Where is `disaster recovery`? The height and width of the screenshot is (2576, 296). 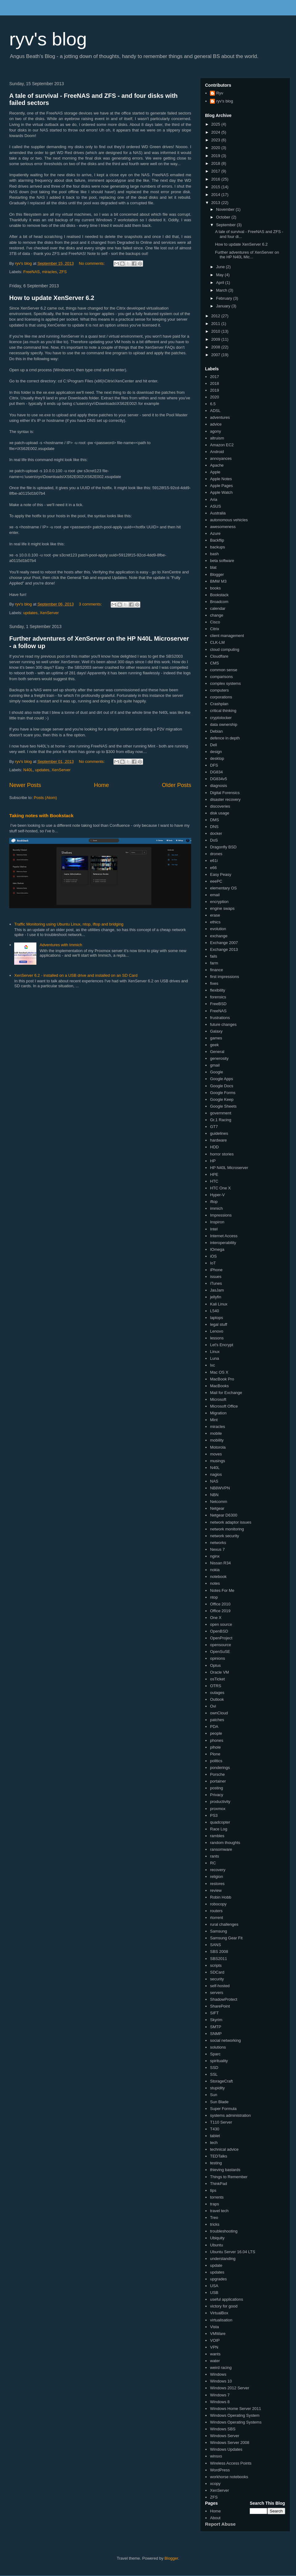 disaster recovery is located at coordinates (225, 799).